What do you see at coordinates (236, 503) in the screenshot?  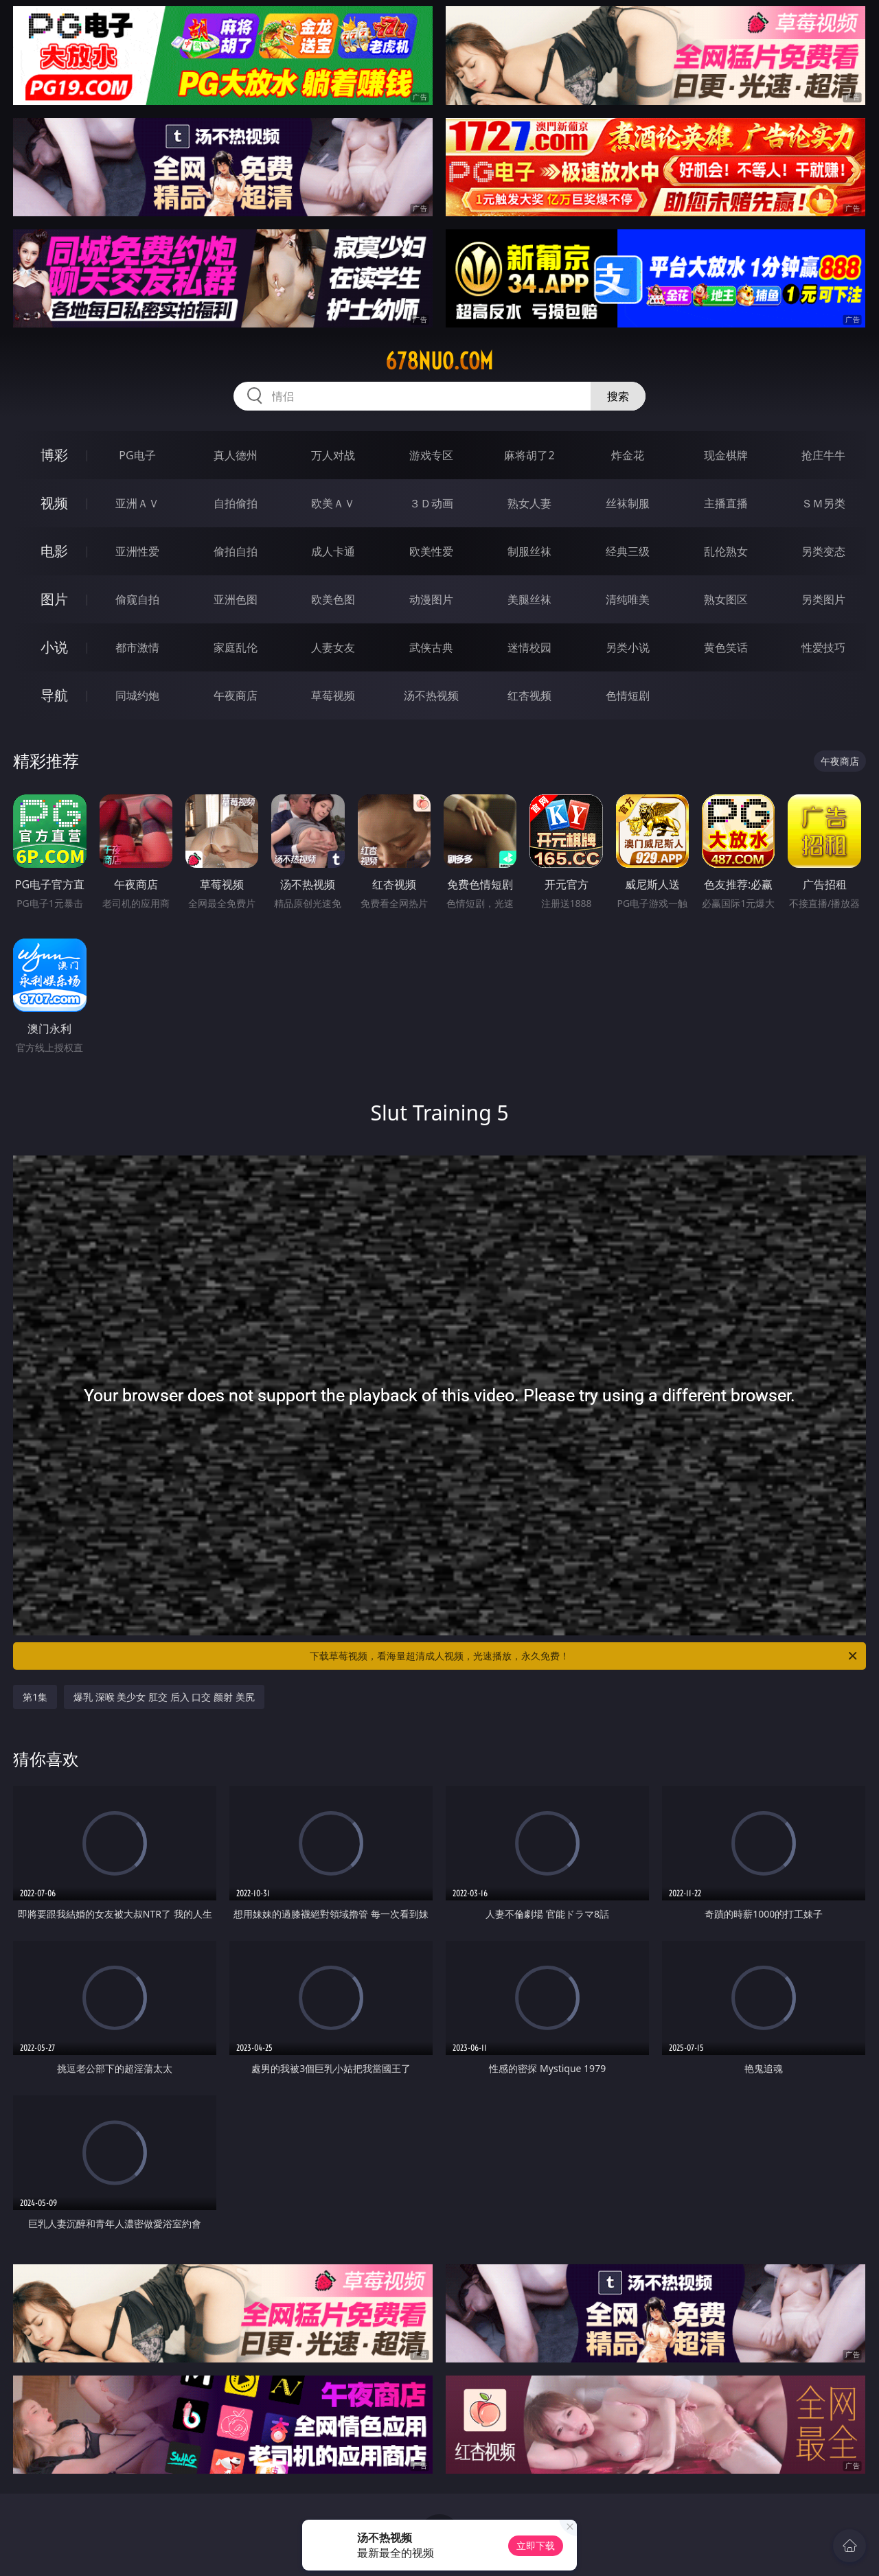 I see `自拍偷拍` at bounding box center [236, 503].